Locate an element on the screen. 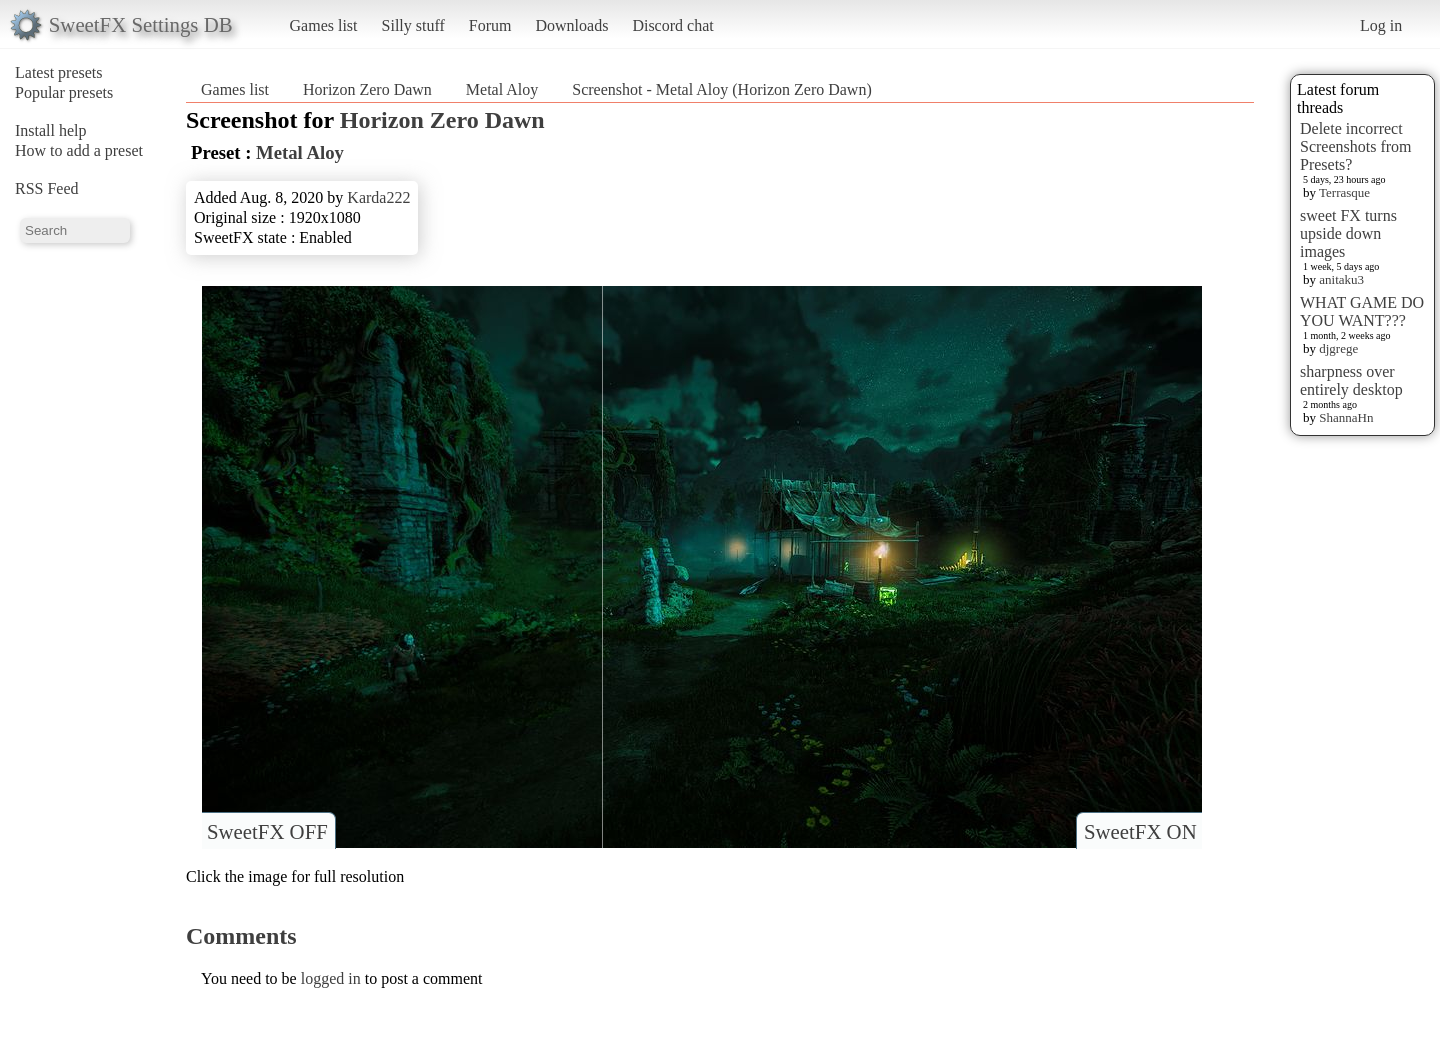  Latest presets is located at coordinates (59, 72).